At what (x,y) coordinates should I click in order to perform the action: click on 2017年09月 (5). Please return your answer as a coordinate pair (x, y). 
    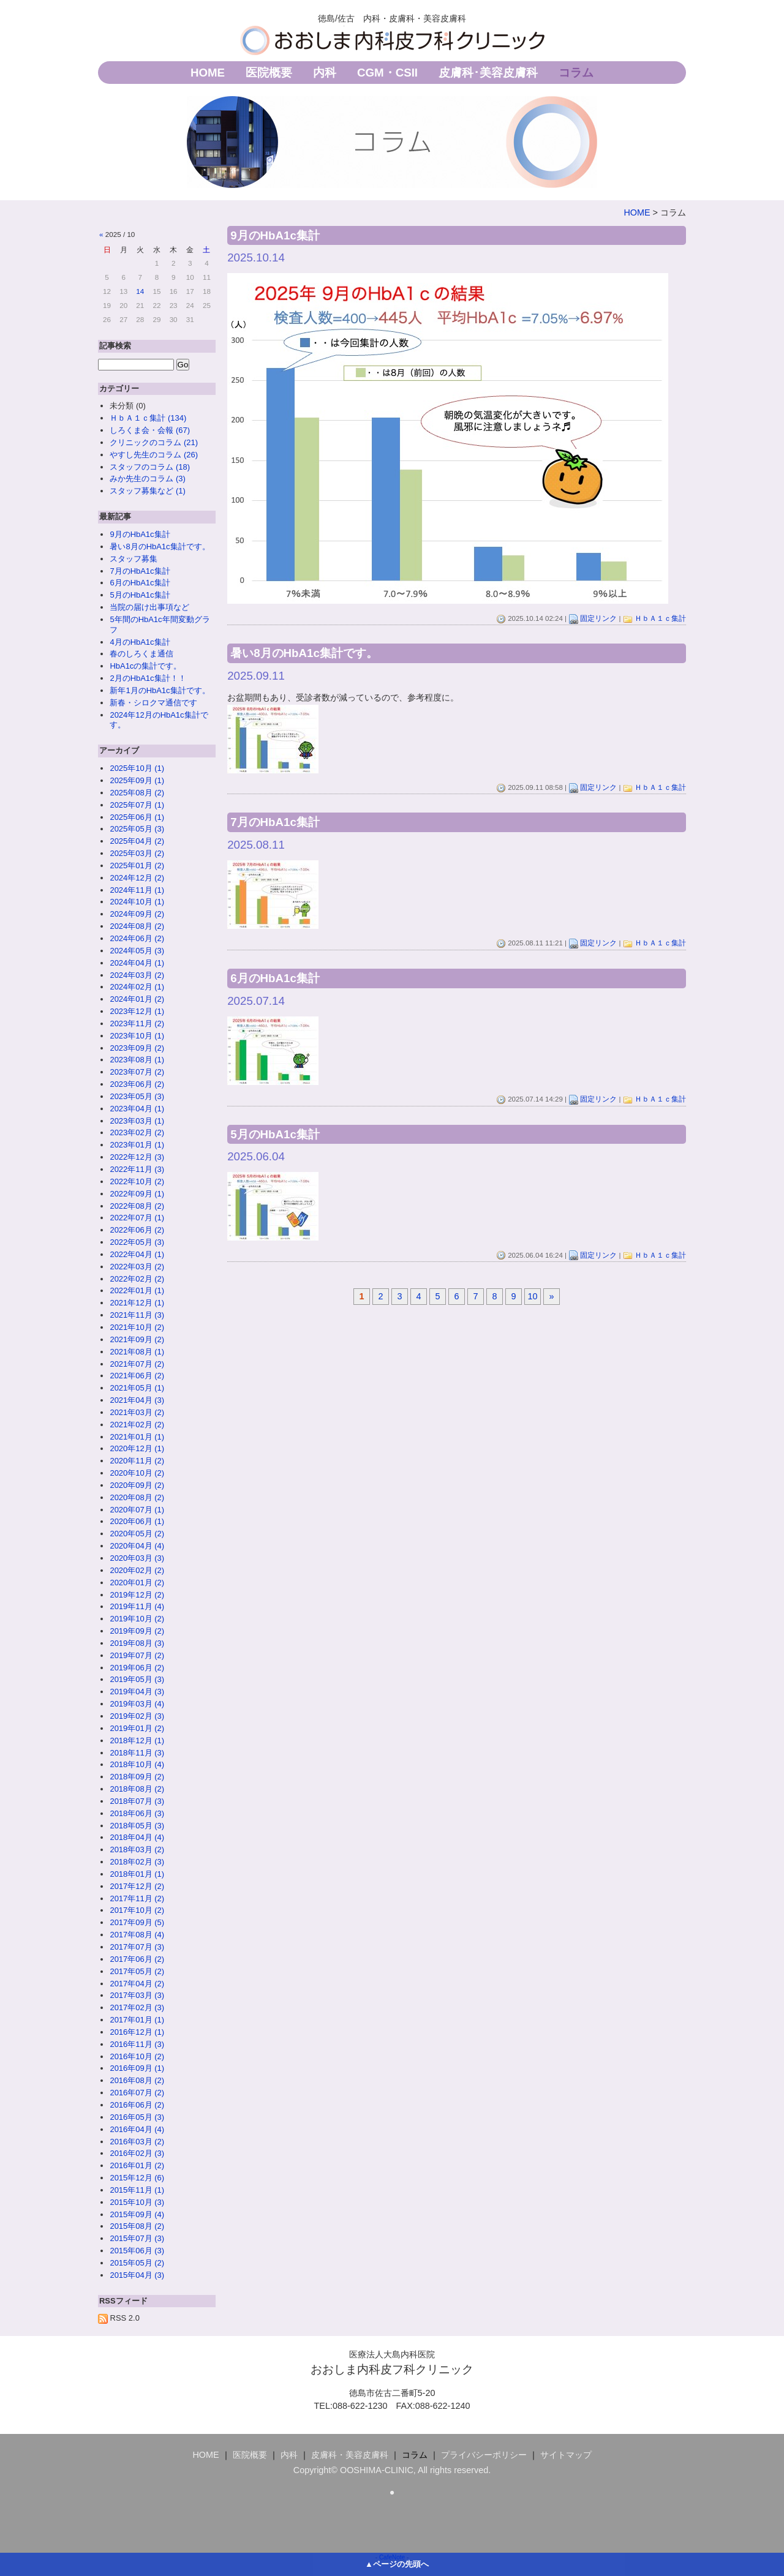
    Looking at the image, I should click on (137, 1922).